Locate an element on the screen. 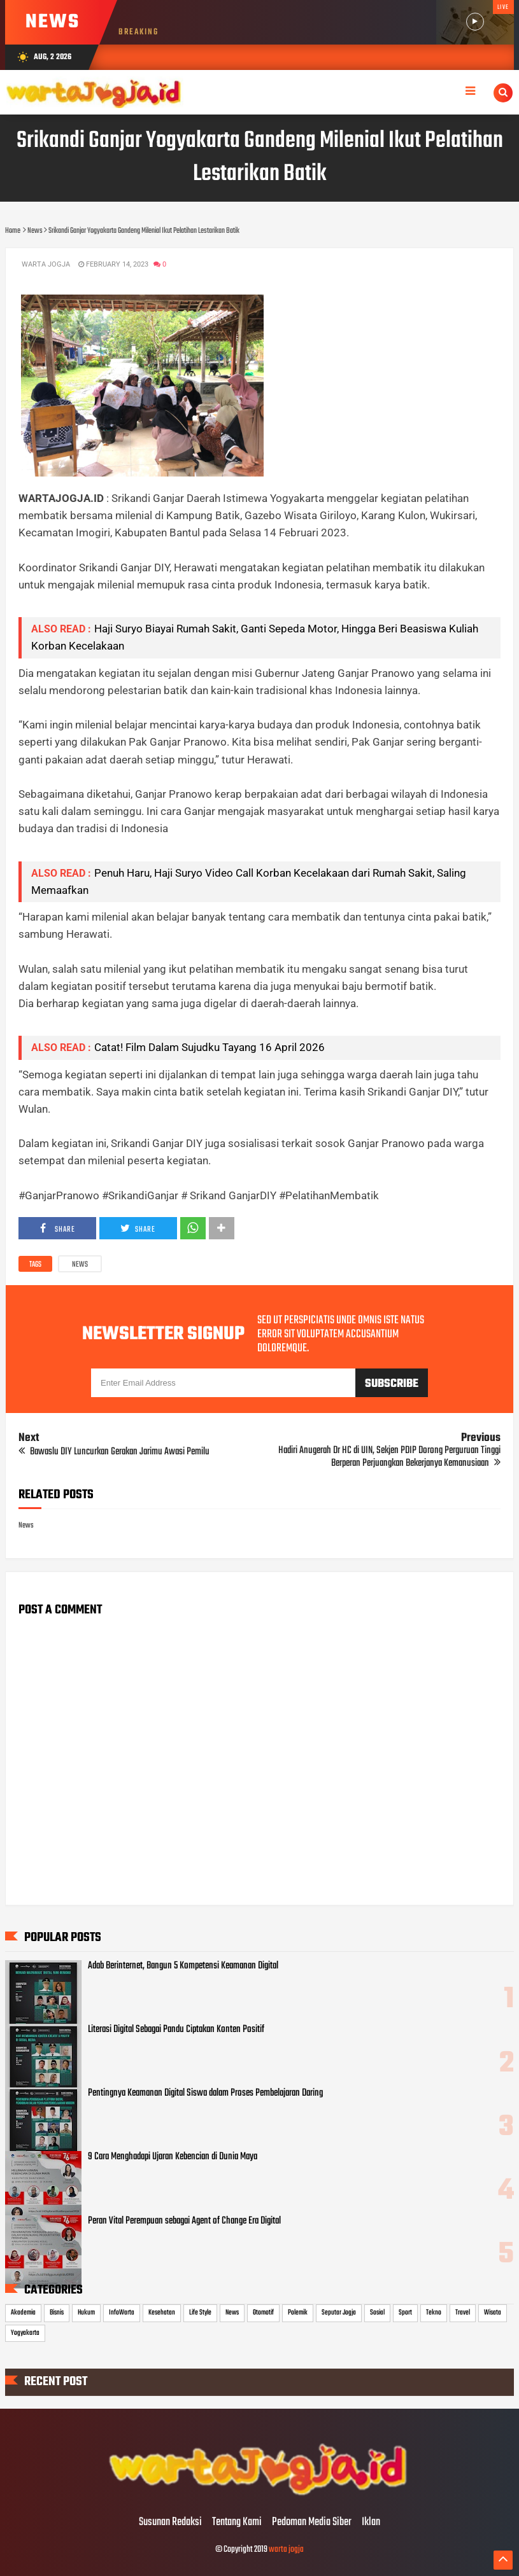 The height and width of the screenshot is (2576, 519). Iklan is located at coordinates (371, 2523).